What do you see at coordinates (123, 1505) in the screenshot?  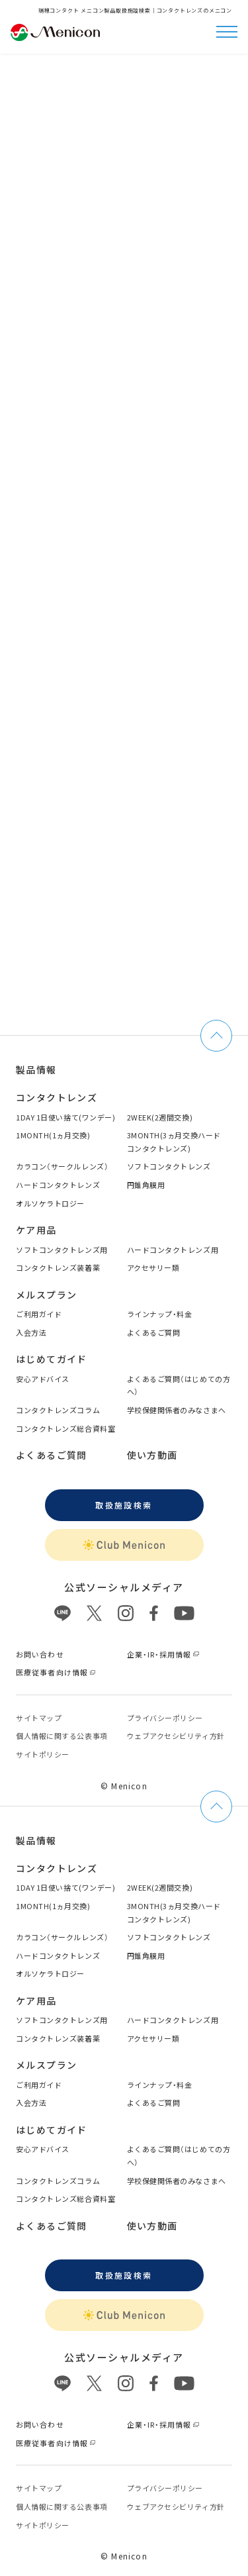 I see `取扱施設検索` at bounding box center [123, 1505].